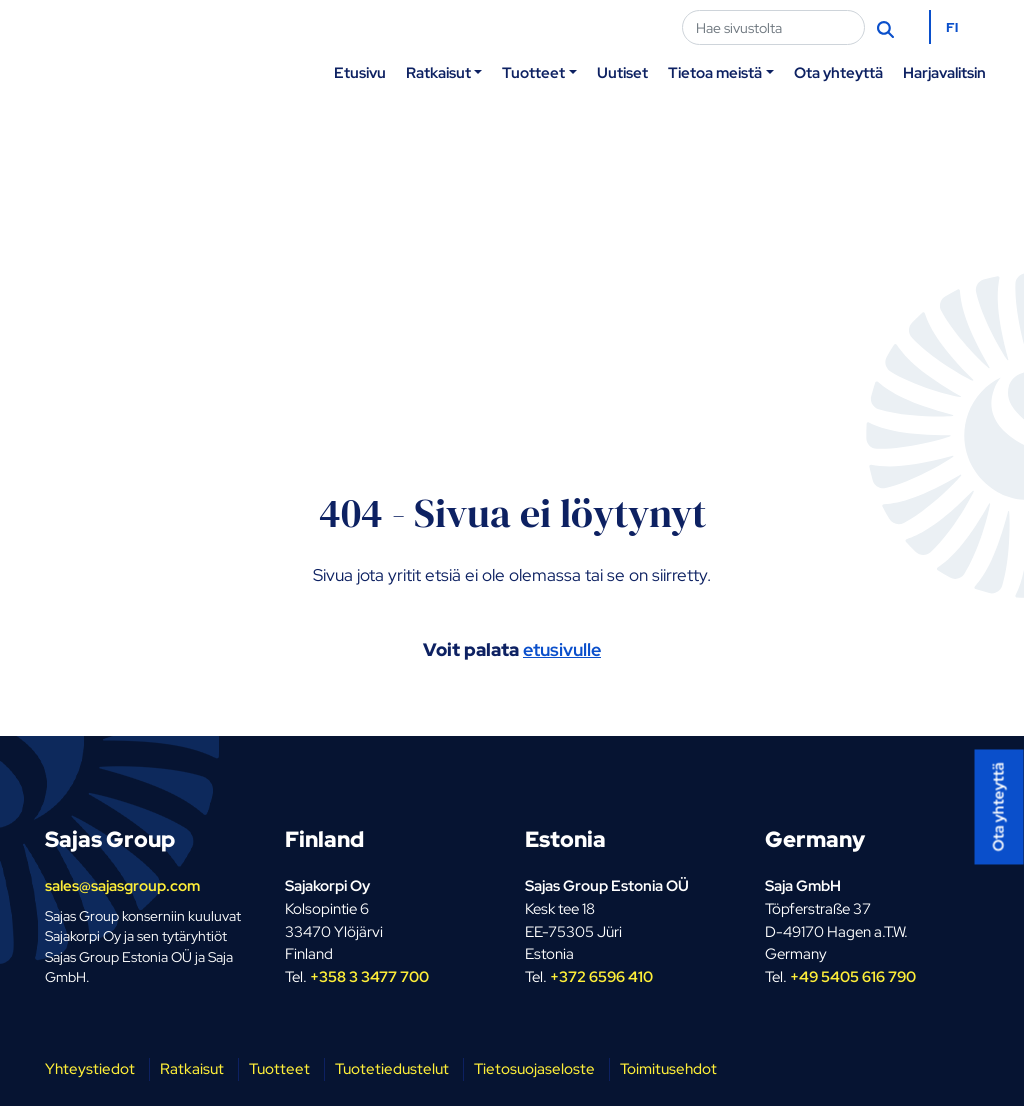 The height and width of the screenshot is (1106, 1024). What do you see at coordinates (438, 72) in the screenshot?
I see `Ratkaisut` at bounding box center [438, 72].